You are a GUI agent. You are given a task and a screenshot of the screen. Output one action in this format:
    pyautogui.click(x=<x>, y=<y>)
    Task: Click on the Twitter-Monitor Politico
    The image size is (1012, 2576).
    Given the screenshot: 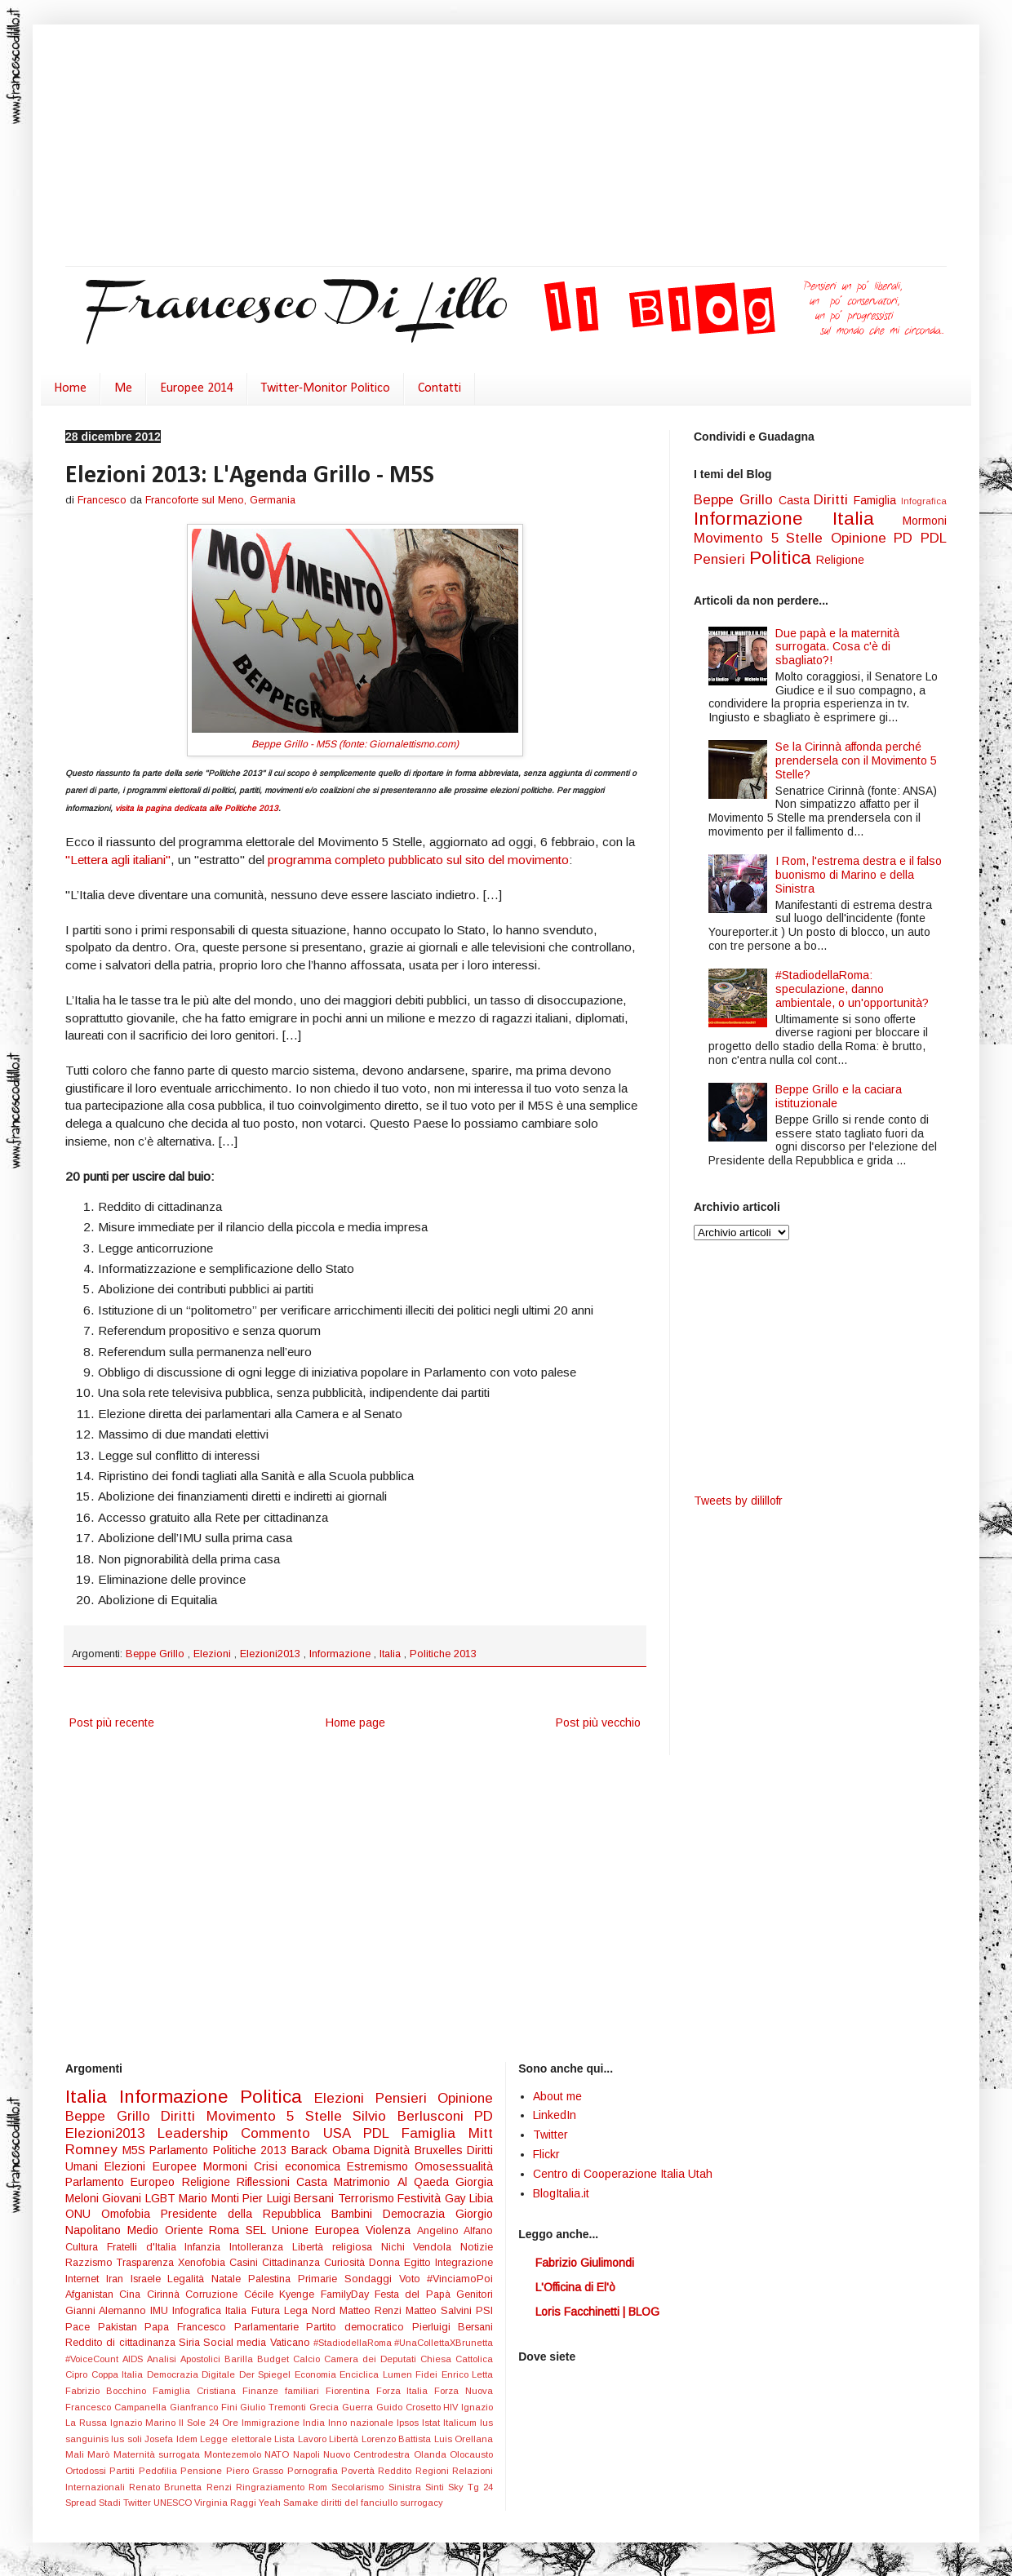 What is the action you would take?
    pyautogui.click(x=325, y=388)
    